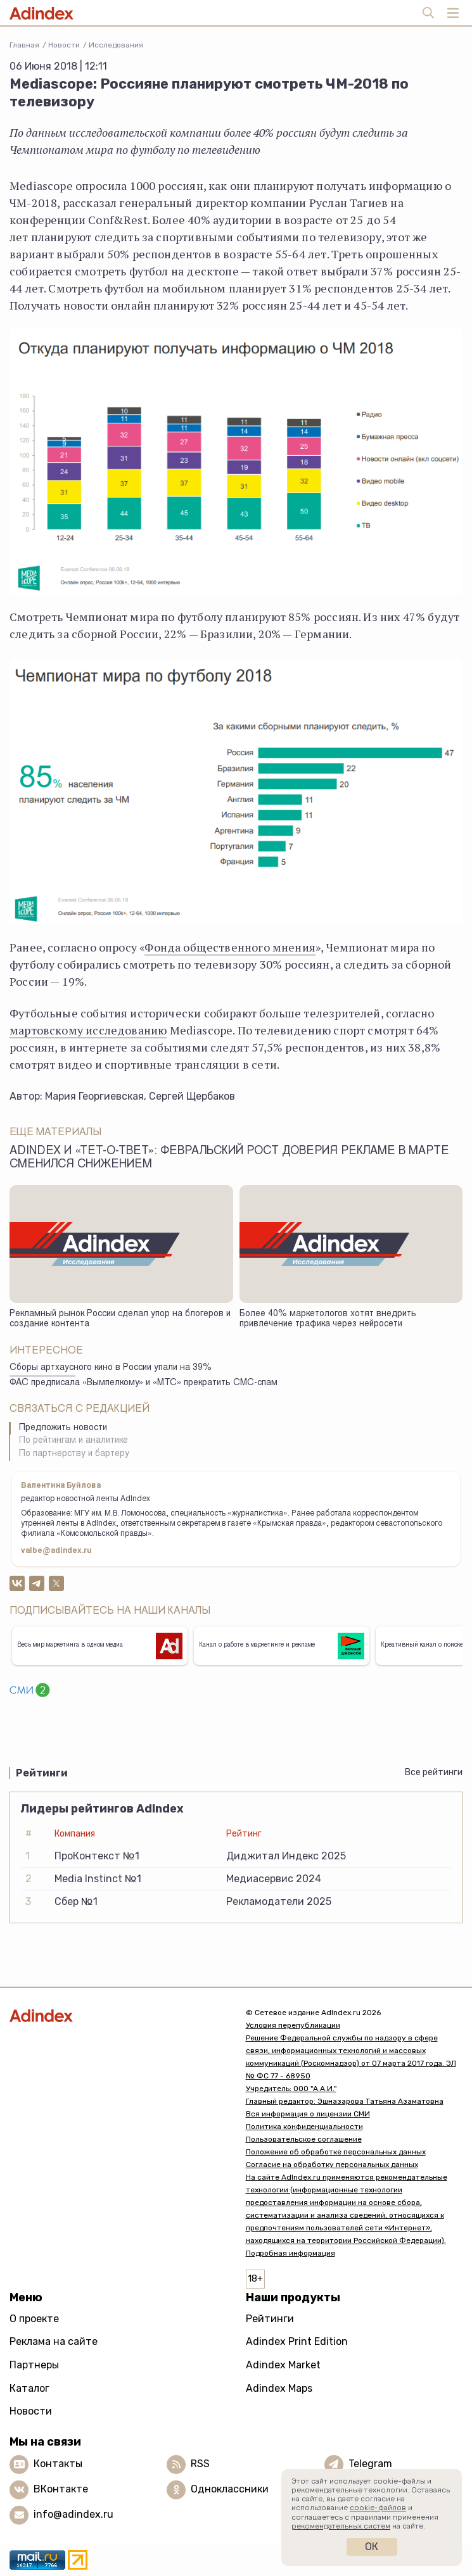 Image resolution: width=472 pixels, height=2576 pixels. I want to click on Рейтинги, so click(270, 2319).